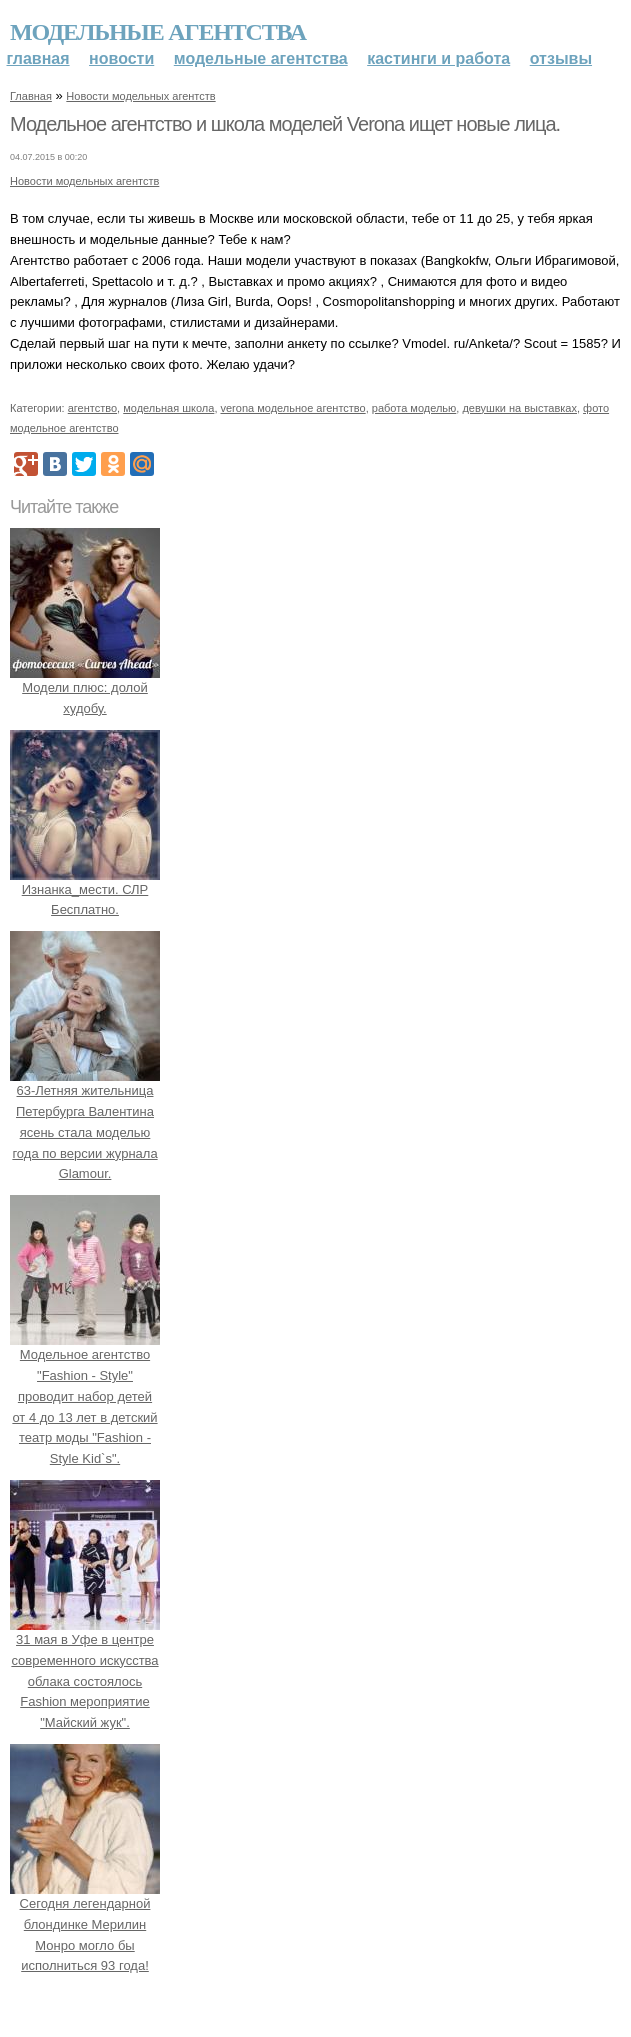  What do you see at coordinates (121, 58) in the screenshot?
I see `Новости` at bounding box center [121, 58].